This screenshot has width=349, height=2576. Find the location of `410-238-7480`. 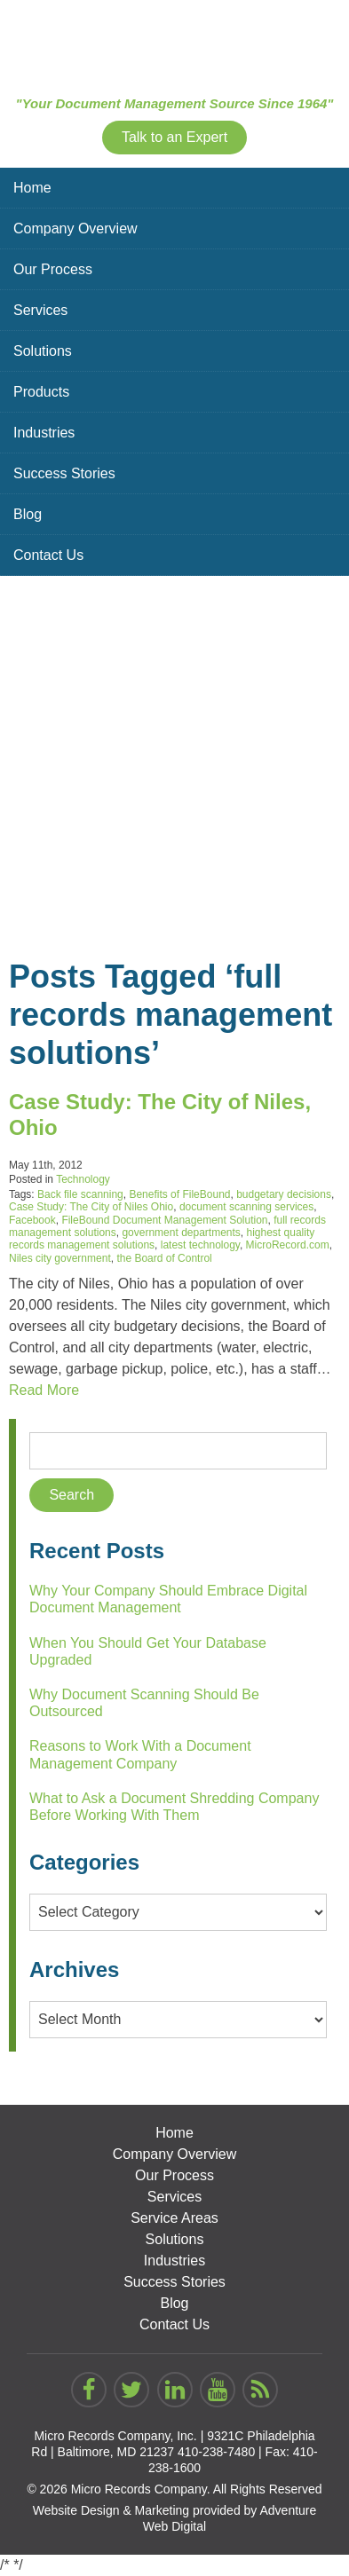

410-238-7480 is located at coordinates (216, 2452).